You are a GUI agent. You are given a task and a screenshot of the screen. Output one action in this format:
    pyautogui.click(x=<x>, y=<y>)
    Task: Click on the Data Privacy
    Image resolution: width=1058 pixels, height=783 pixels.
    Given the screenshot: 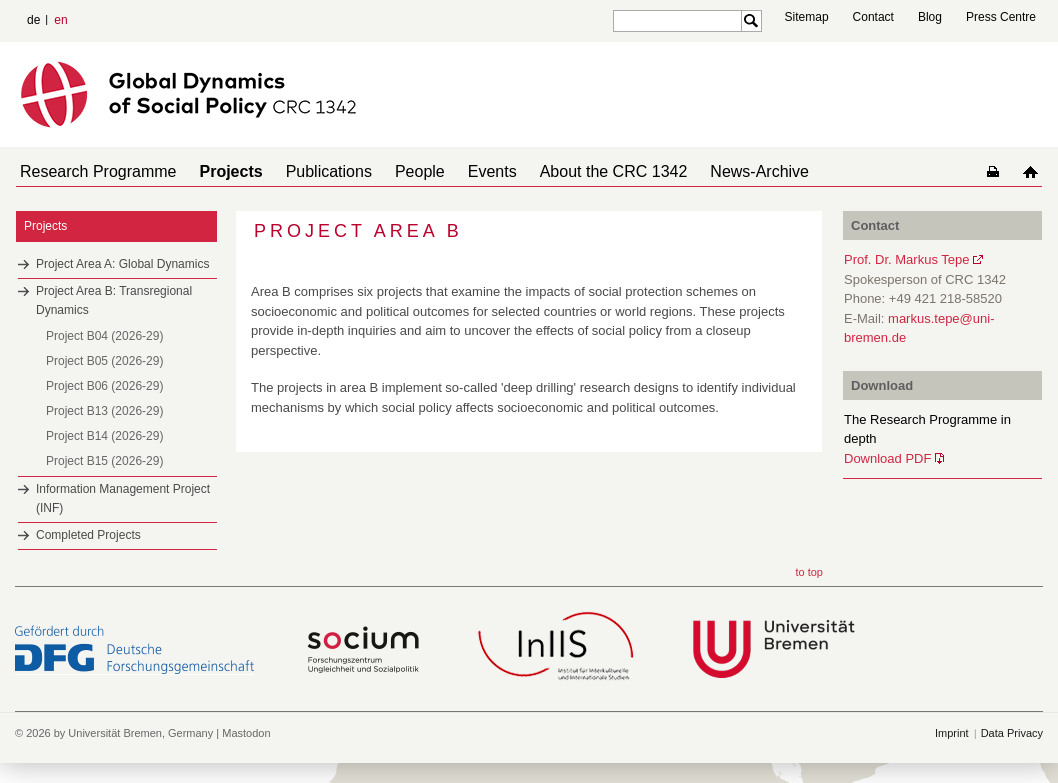 What is the action you would take?
    pyautogui.click(x=1012, y=733)
    